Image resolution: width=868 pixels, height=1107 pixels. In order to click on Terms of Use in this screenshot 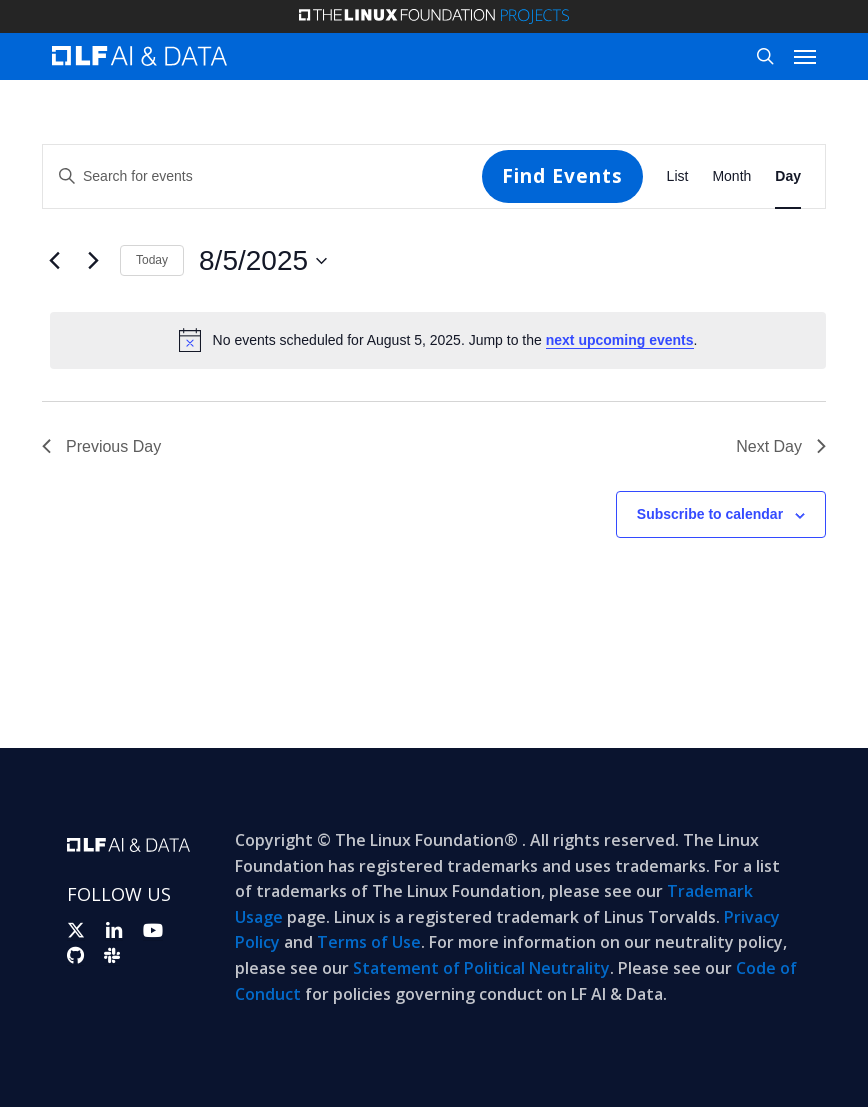, I will do `click(369, 942)`.